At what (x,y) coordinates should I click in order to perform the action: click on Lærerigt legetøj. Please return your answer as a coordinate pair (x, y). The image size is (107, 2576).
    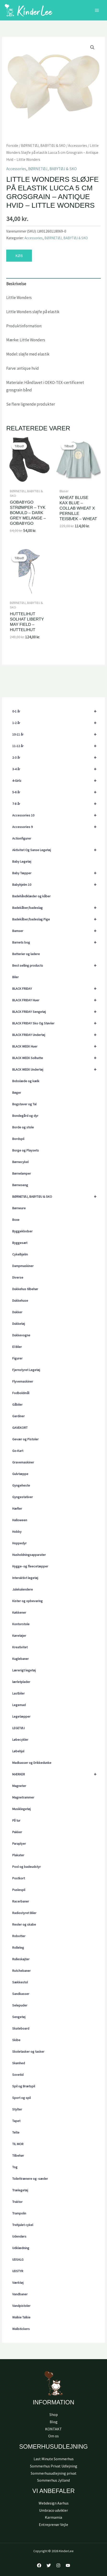
    Looking at the image, I should click on (24, 1670).